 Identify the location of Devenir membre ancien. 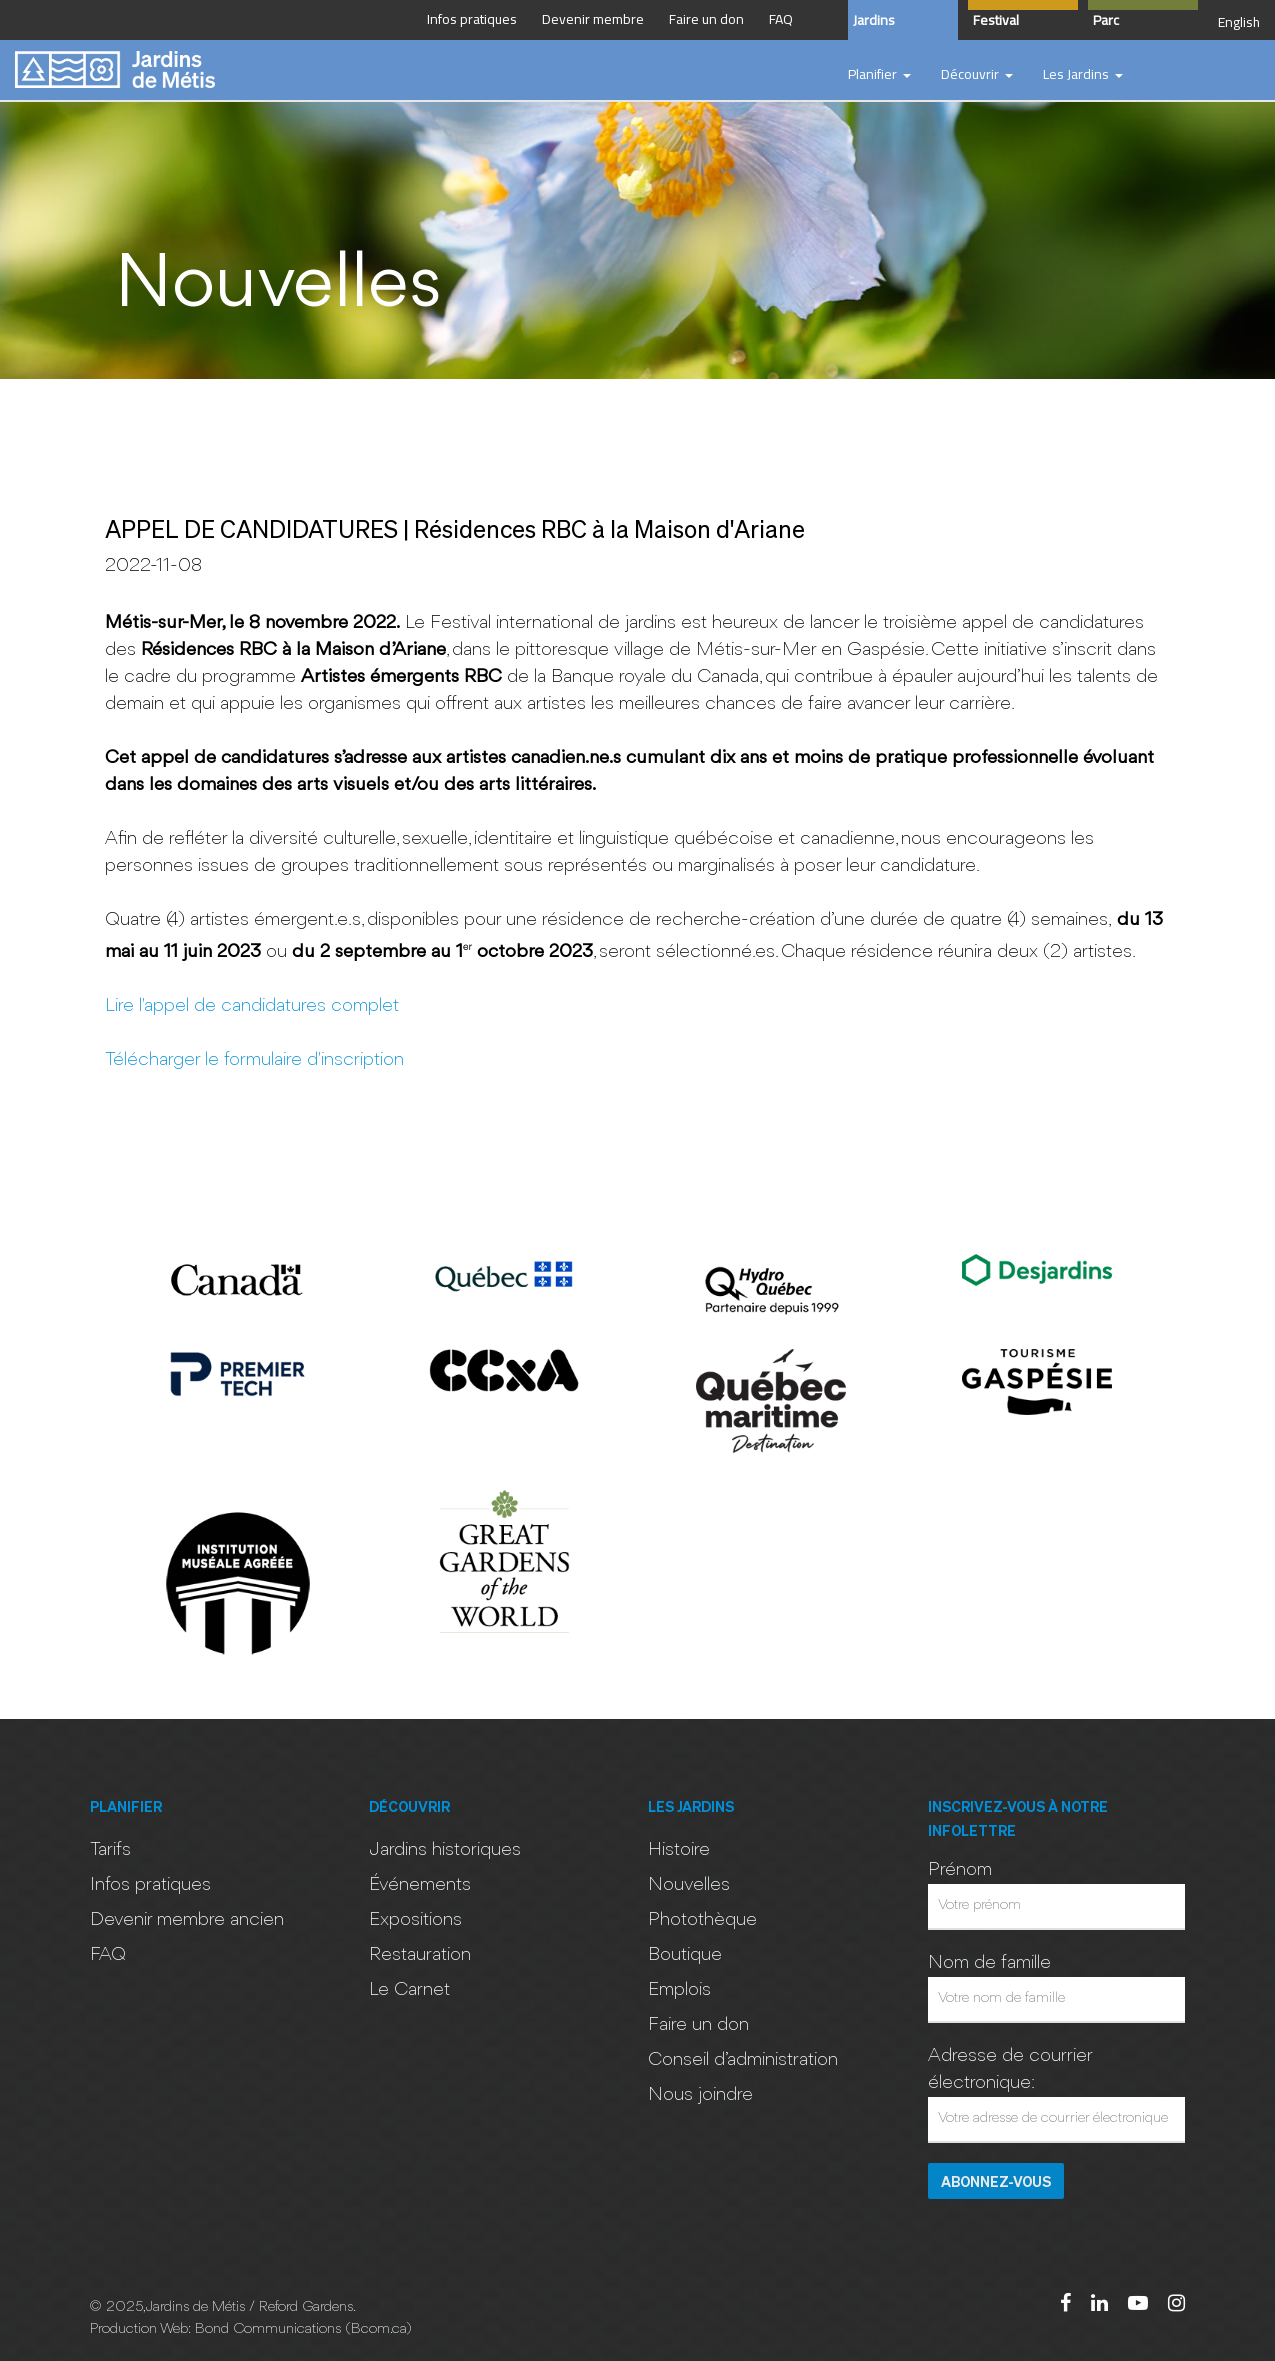
(187, 1920).